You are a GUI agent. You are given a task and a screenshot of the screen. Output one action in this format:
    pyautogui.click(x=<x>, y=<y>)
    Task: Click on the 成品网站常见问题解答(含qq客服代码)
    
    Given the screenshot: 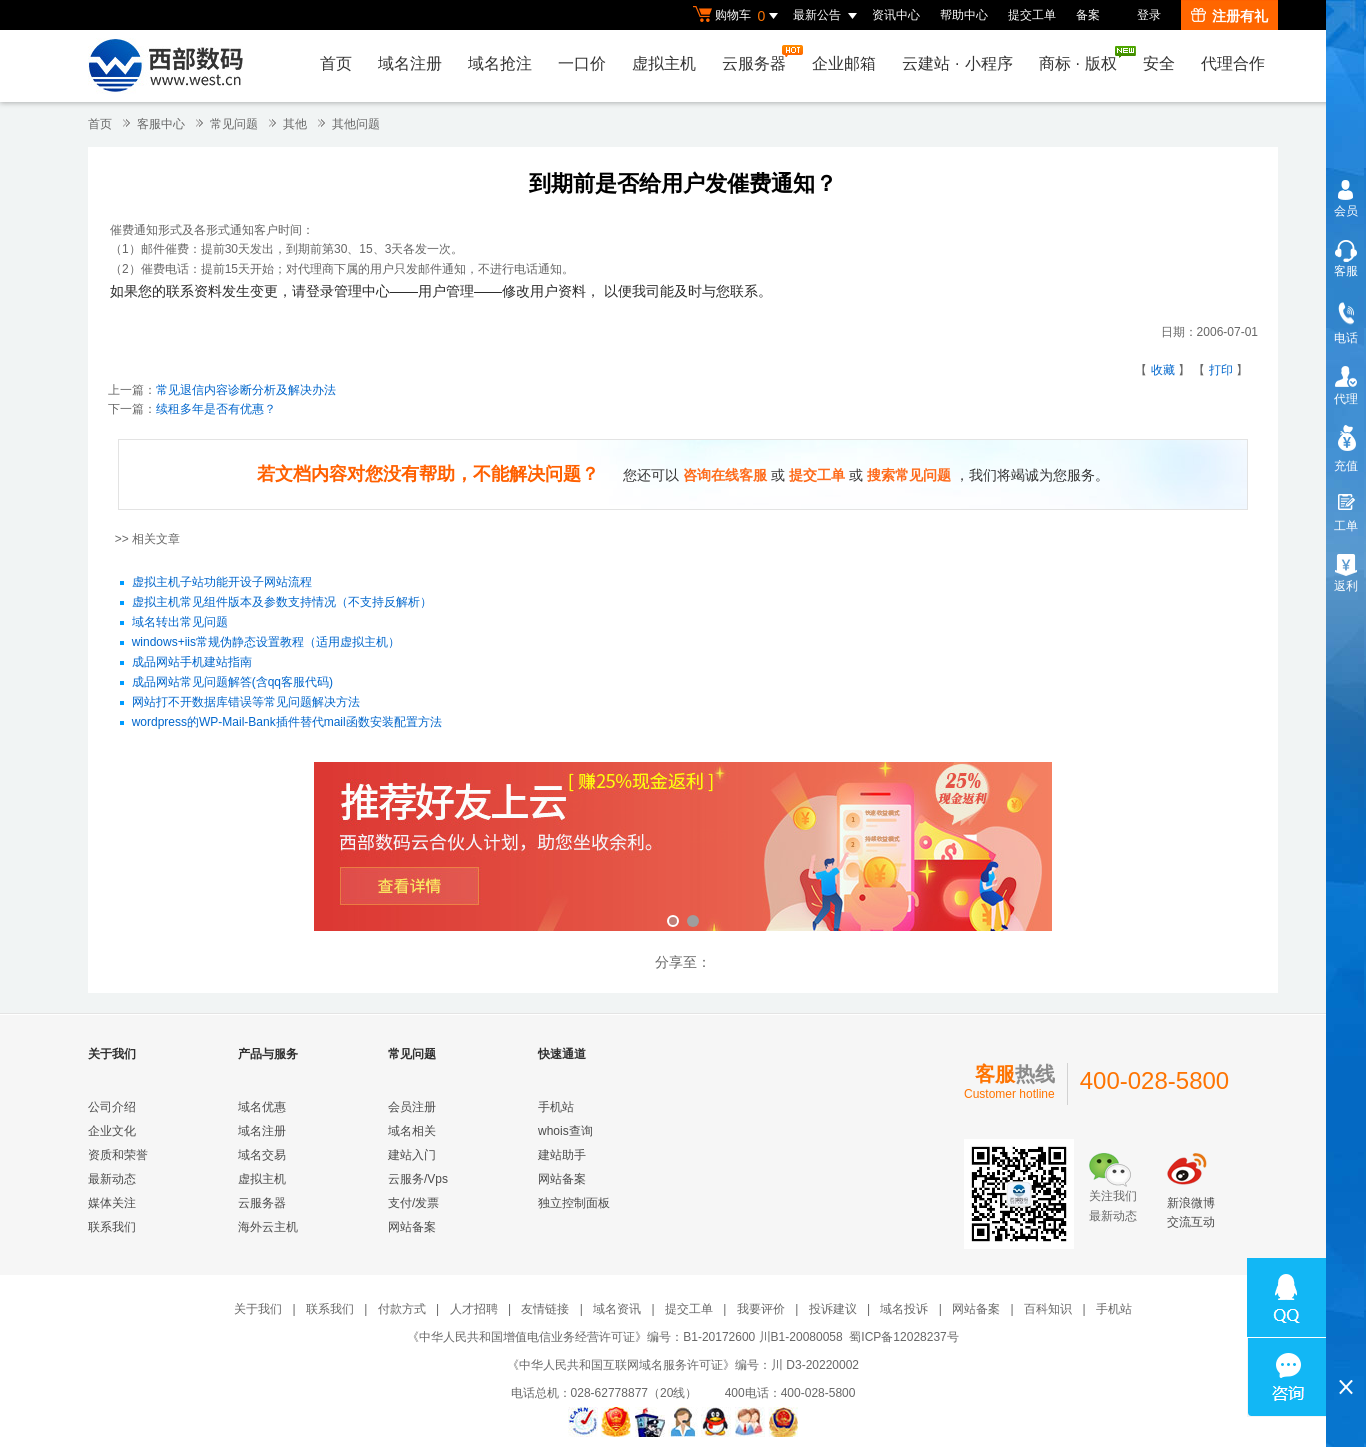 What is the action you would take?
    pyautogui.click(x=232, y=682)
    